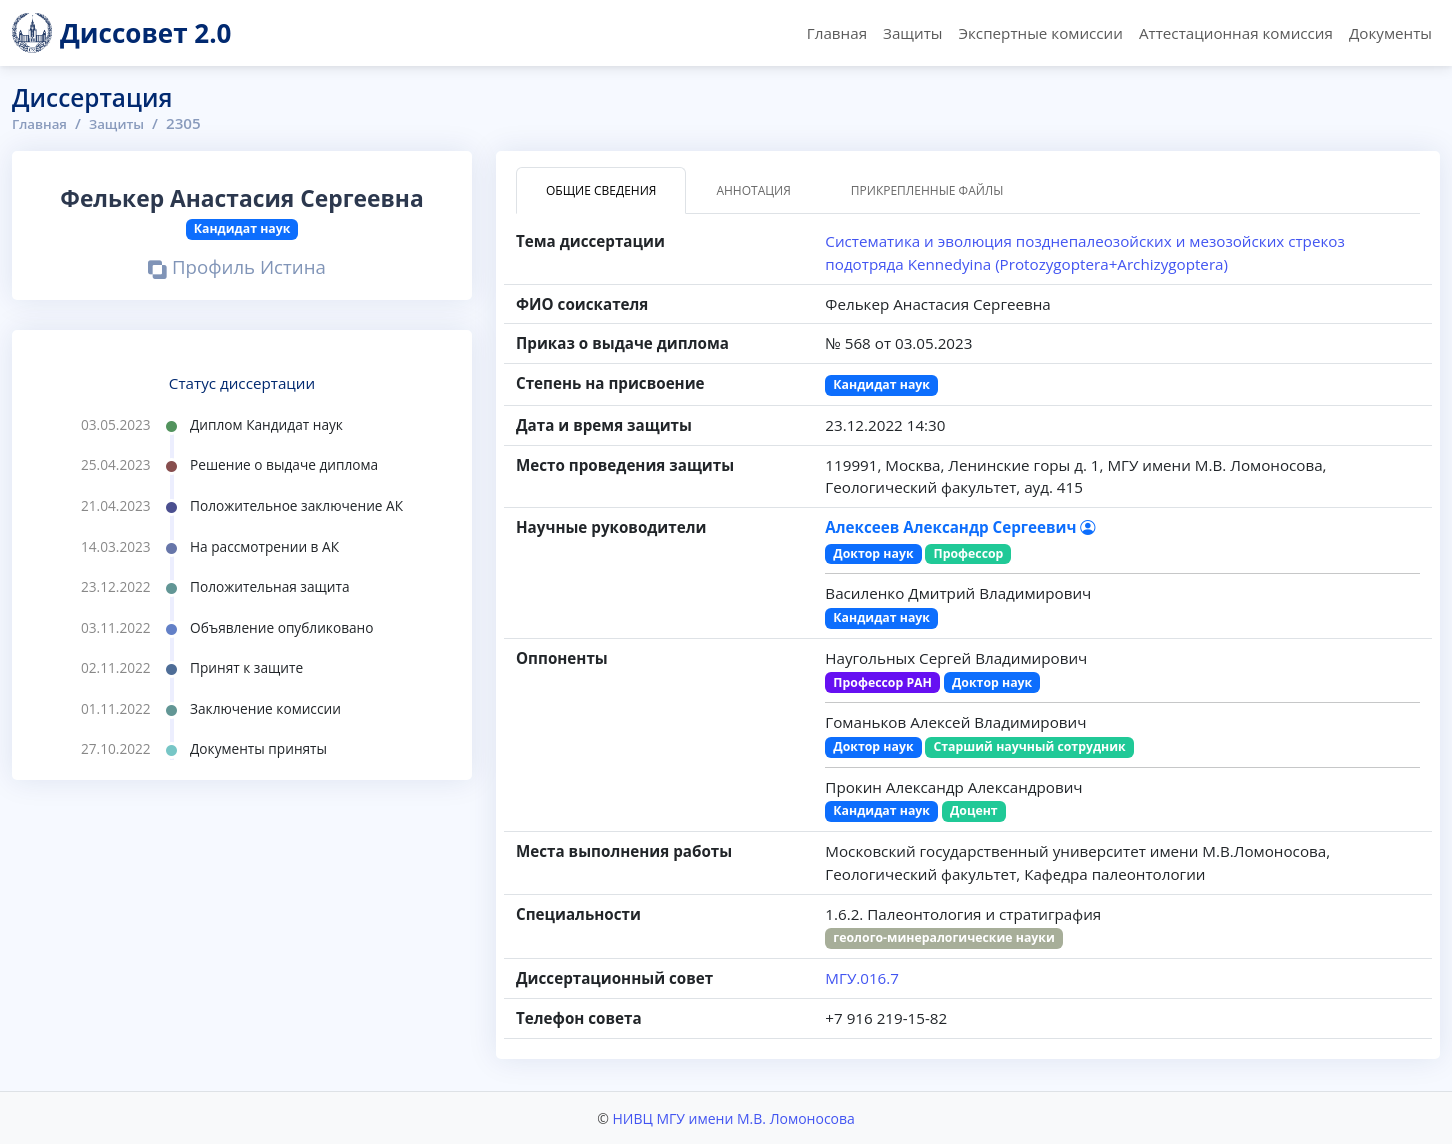 The width and height of the screenshot is (1452, 1144). I want to click on Профиль Истина, so click(237, 268).